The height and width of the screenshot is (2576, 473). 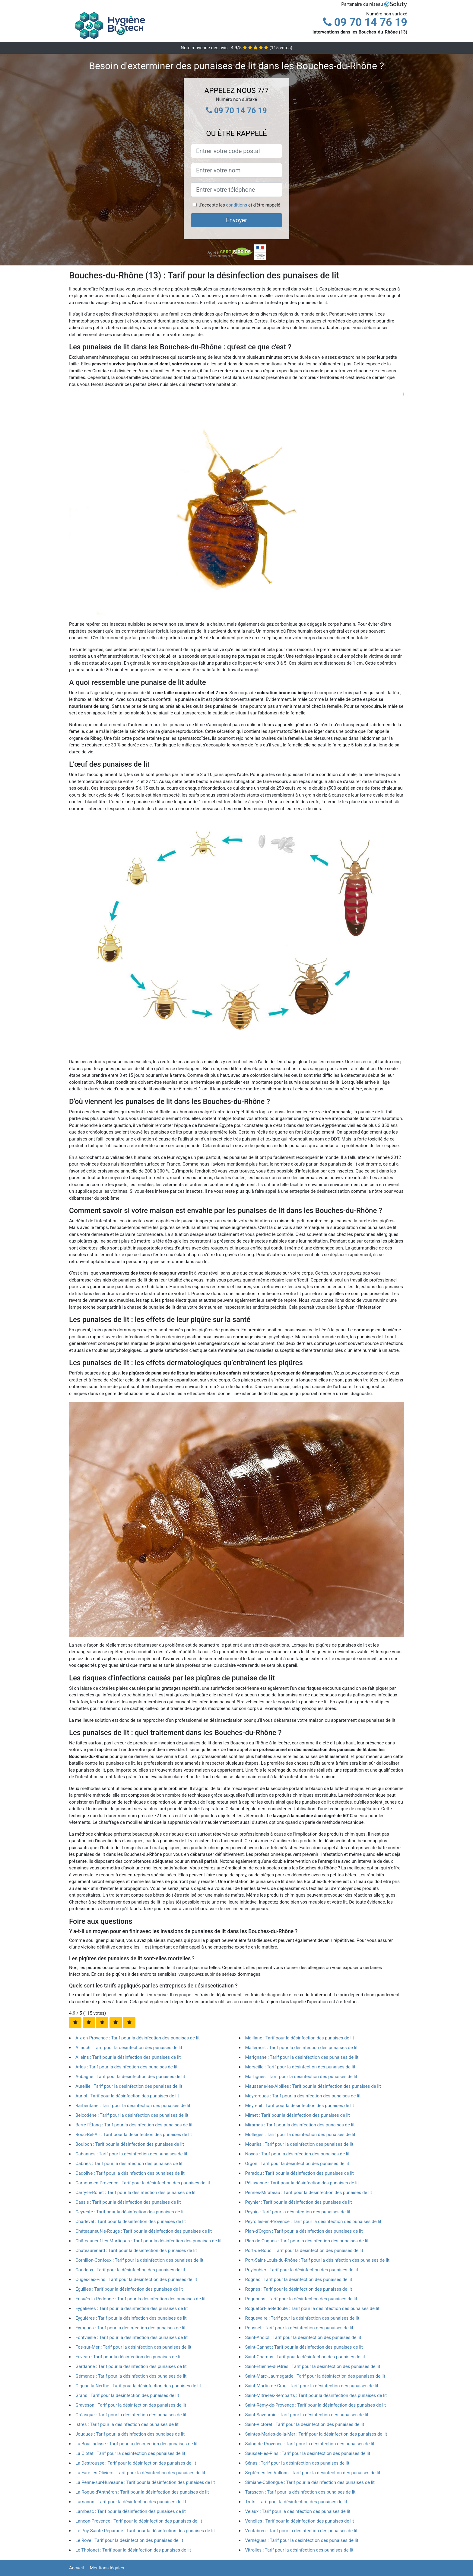 I want to click on J'accepte les et d'être rappelé, so click(x=239, y=205).